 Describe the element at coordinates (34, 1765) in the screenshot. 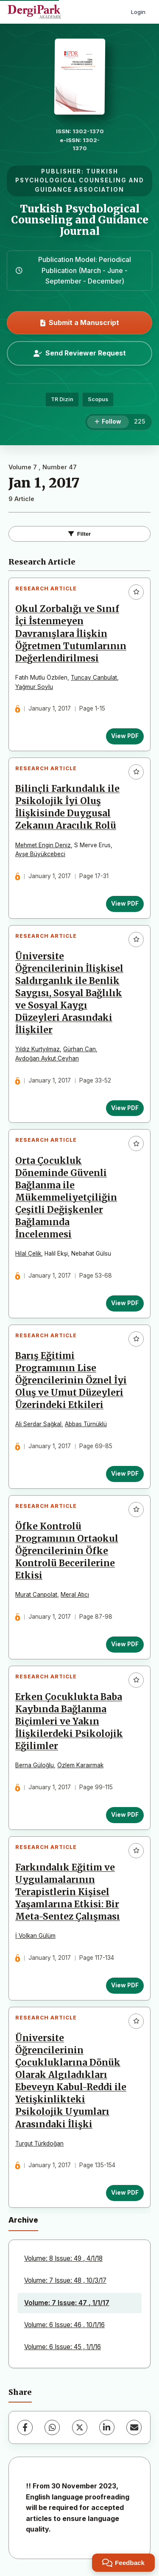

I see `Berna Güloğlu` at that location.